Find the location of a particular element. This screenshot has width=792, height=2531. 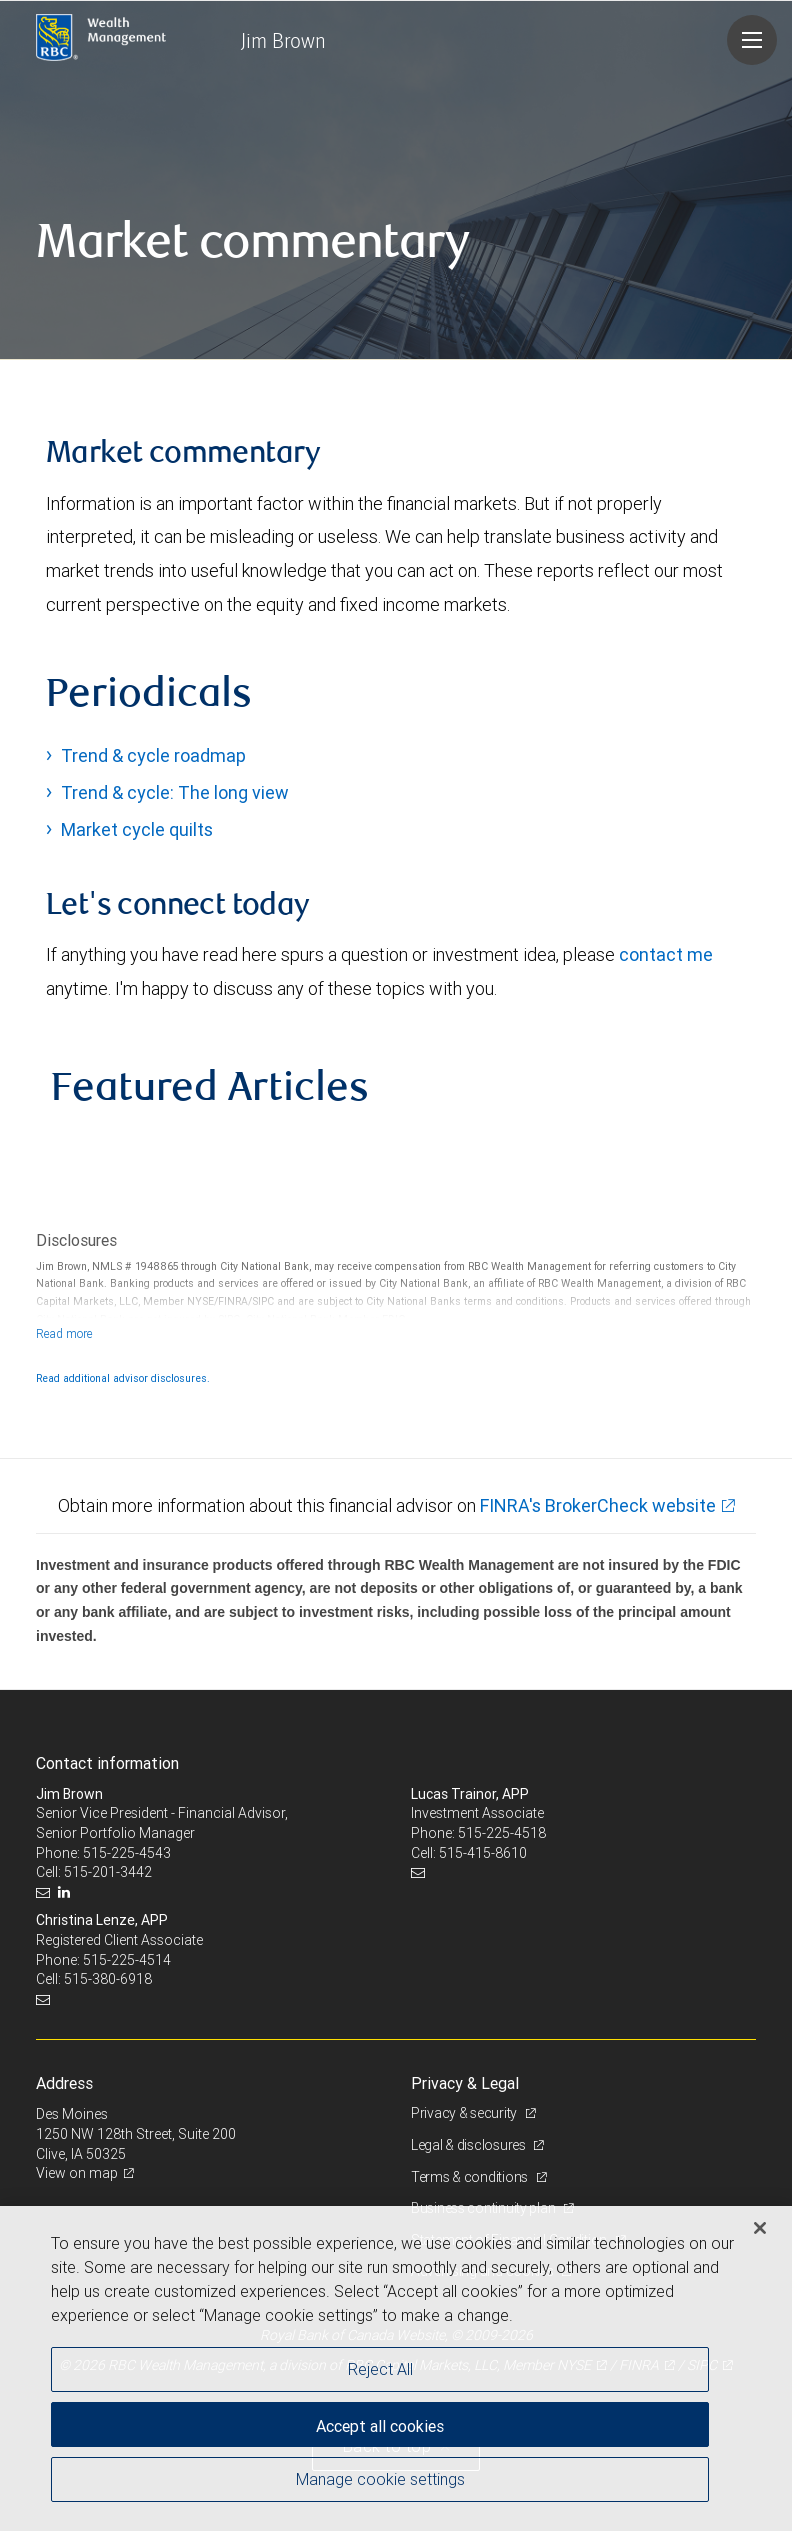

[Email us] is located at coordinates (45, 1892).